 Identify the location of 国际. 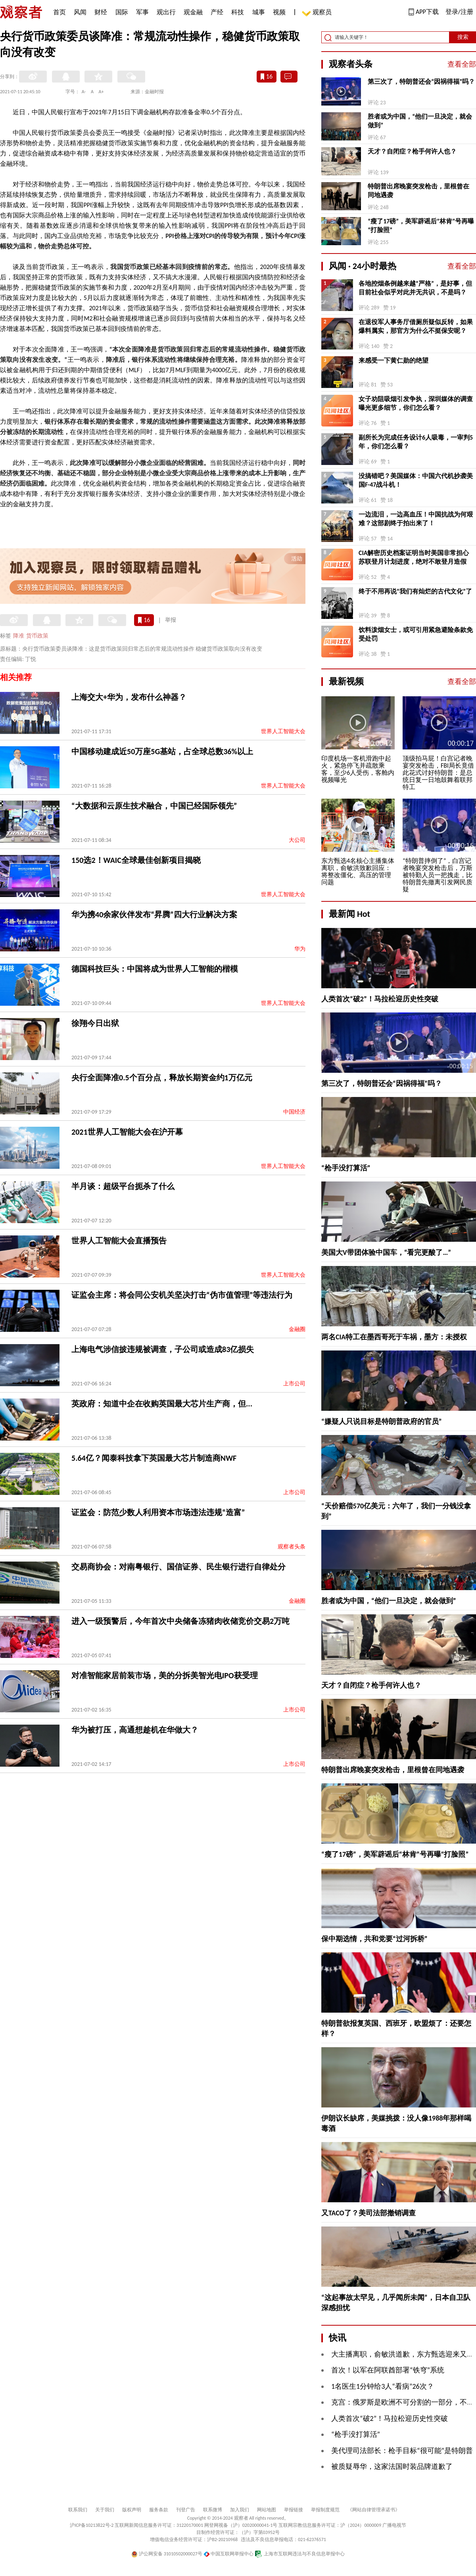
(121, 12).